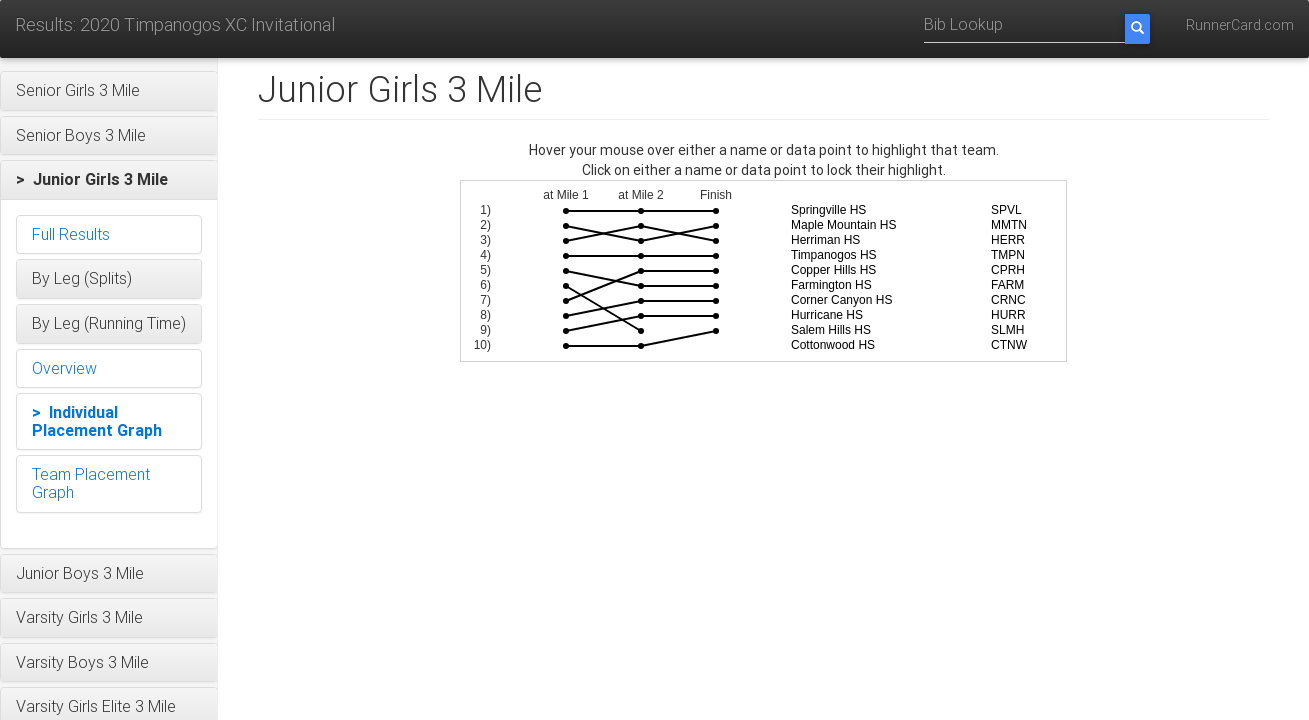  What do you see at coordinates (175, 24) in the screenshot?
I see `Results: 2020 Timpanogos XC Invitational` at bounding box center [175, 24].